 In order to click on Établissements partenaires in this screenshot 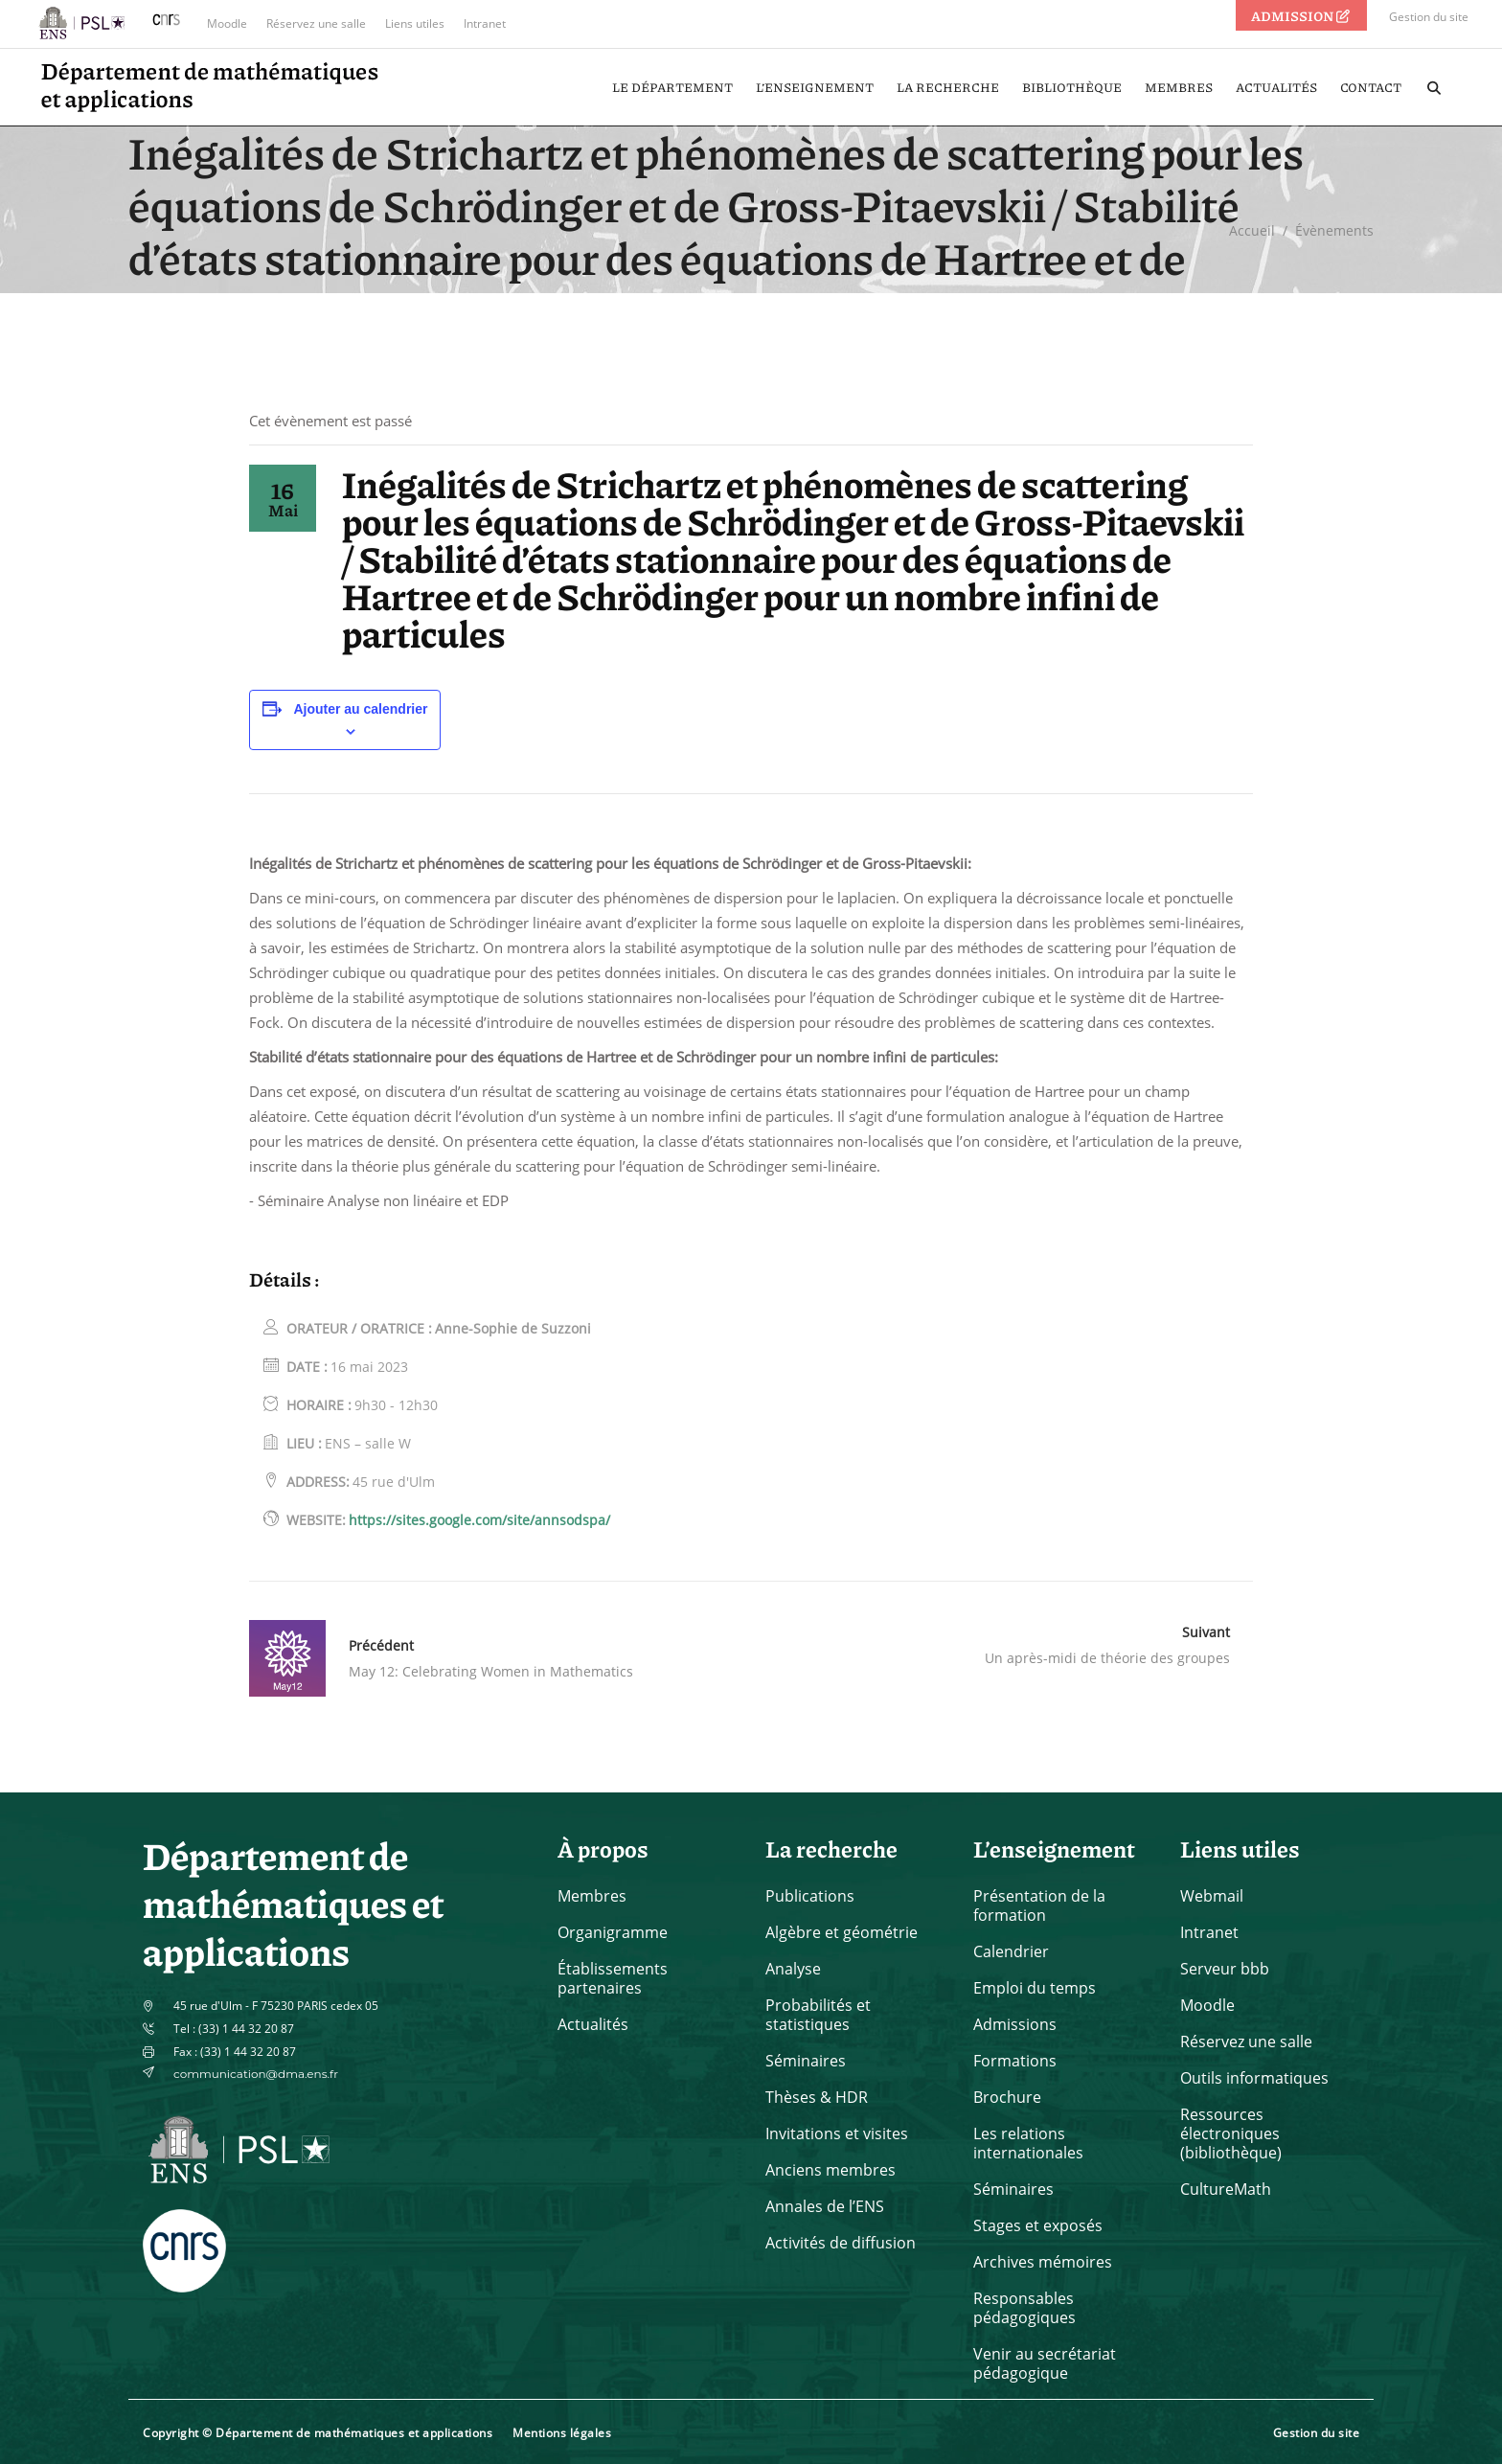, I will do `click(613, 1978)`.